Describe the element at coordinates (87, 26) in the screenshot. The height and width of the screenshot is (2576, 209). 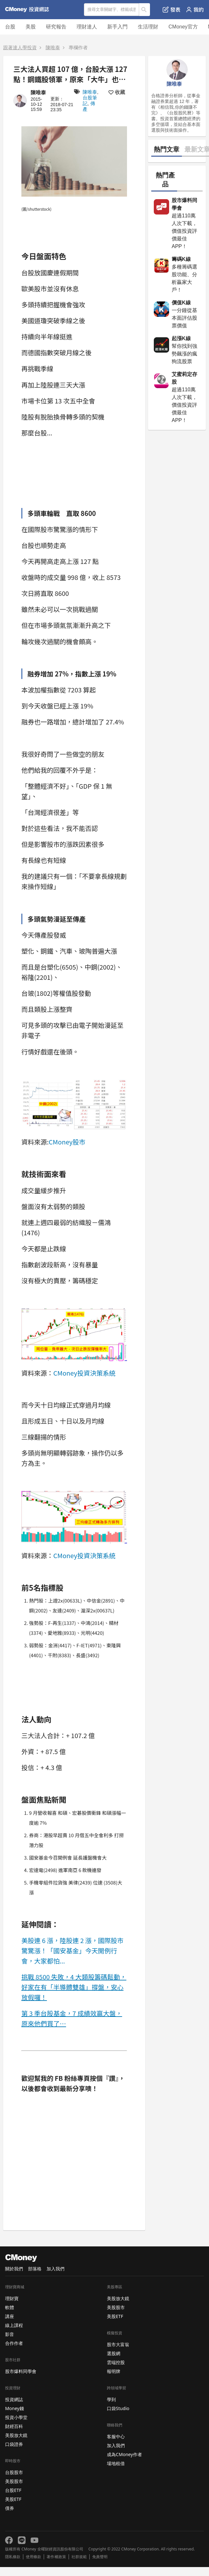
I see `理財達人` at that location.